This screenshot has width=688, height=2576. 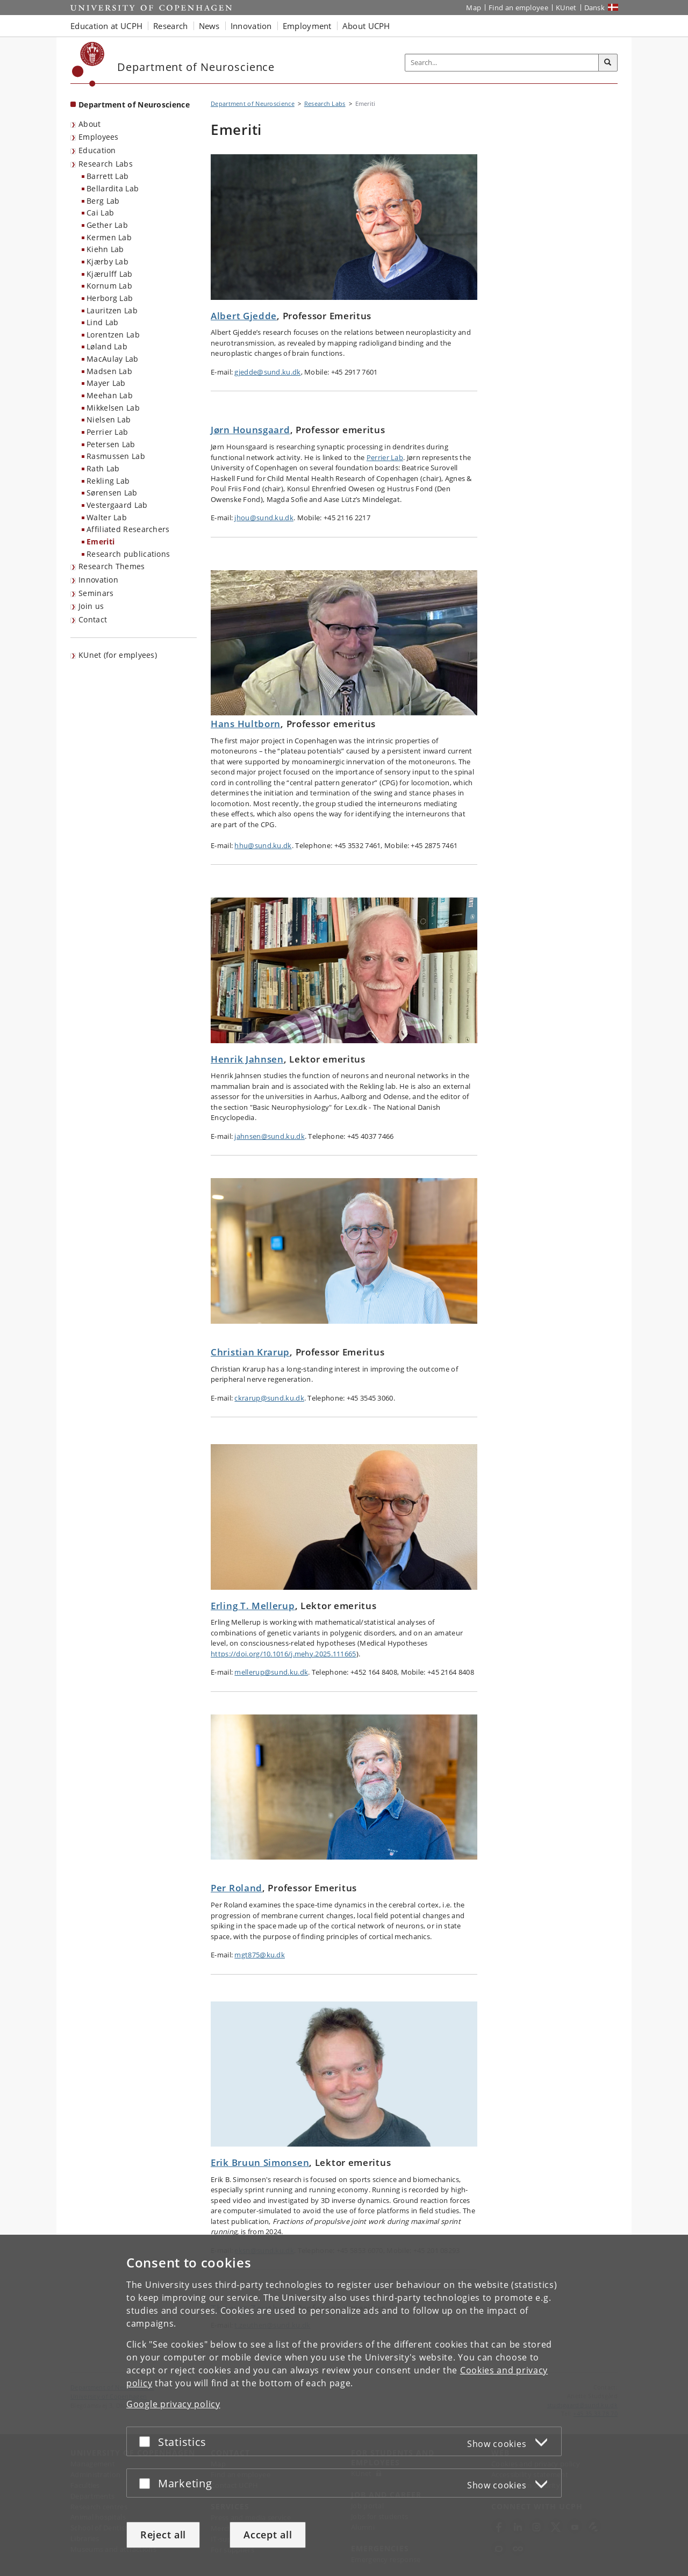 I want to click on Accept all, so click(x=267, y=2534).